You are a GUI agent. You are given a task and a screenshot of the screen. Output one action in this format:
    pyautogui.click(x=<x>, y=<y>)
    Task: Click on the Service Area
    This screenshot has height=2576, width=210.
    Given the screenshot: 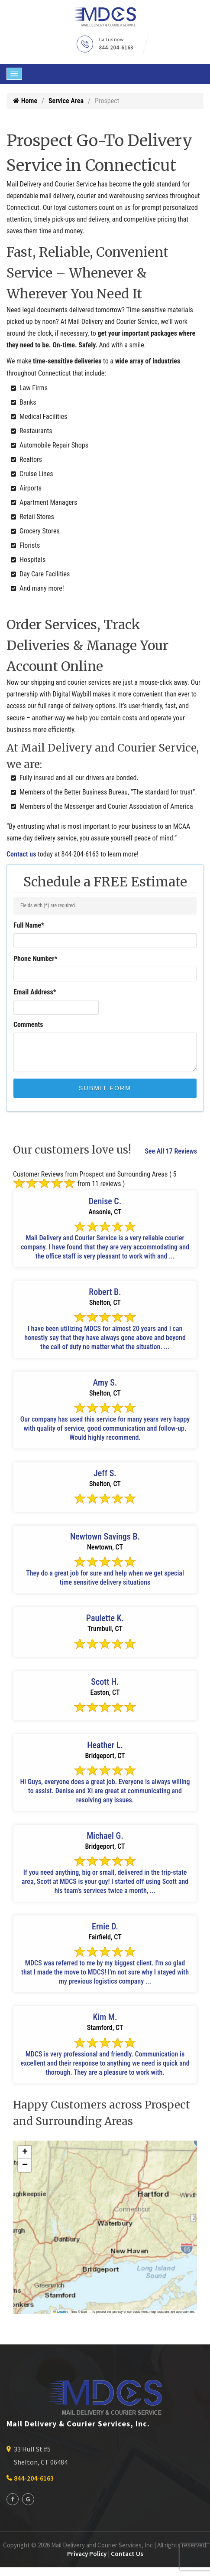 What is the action you would take?
    pyautogui.click(x=66, y=101)
    